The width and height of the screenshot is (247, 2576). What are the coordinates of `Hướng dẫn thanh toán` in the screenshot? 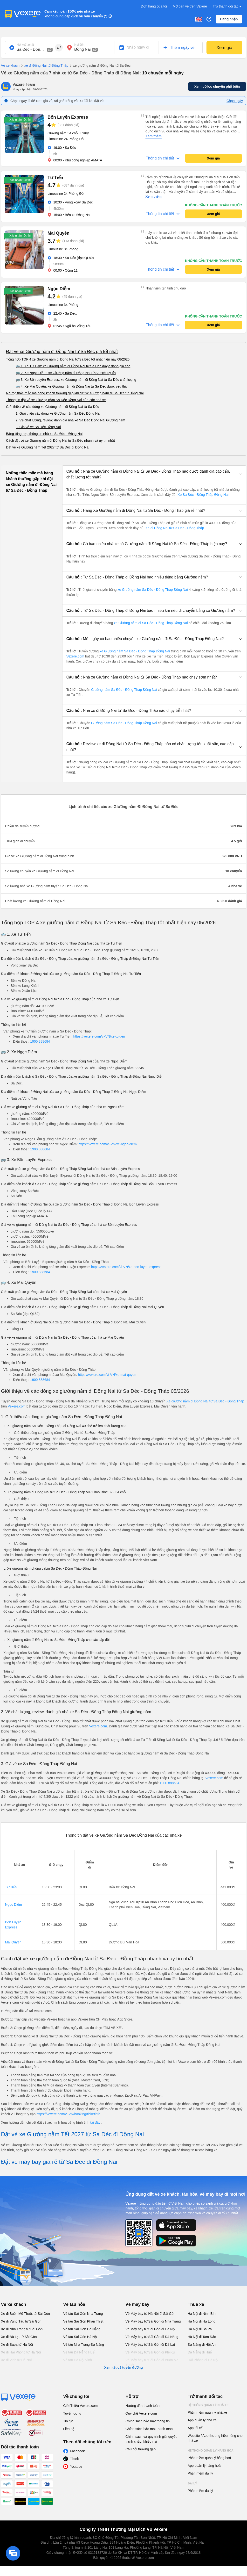 It's located at (142, 2406).